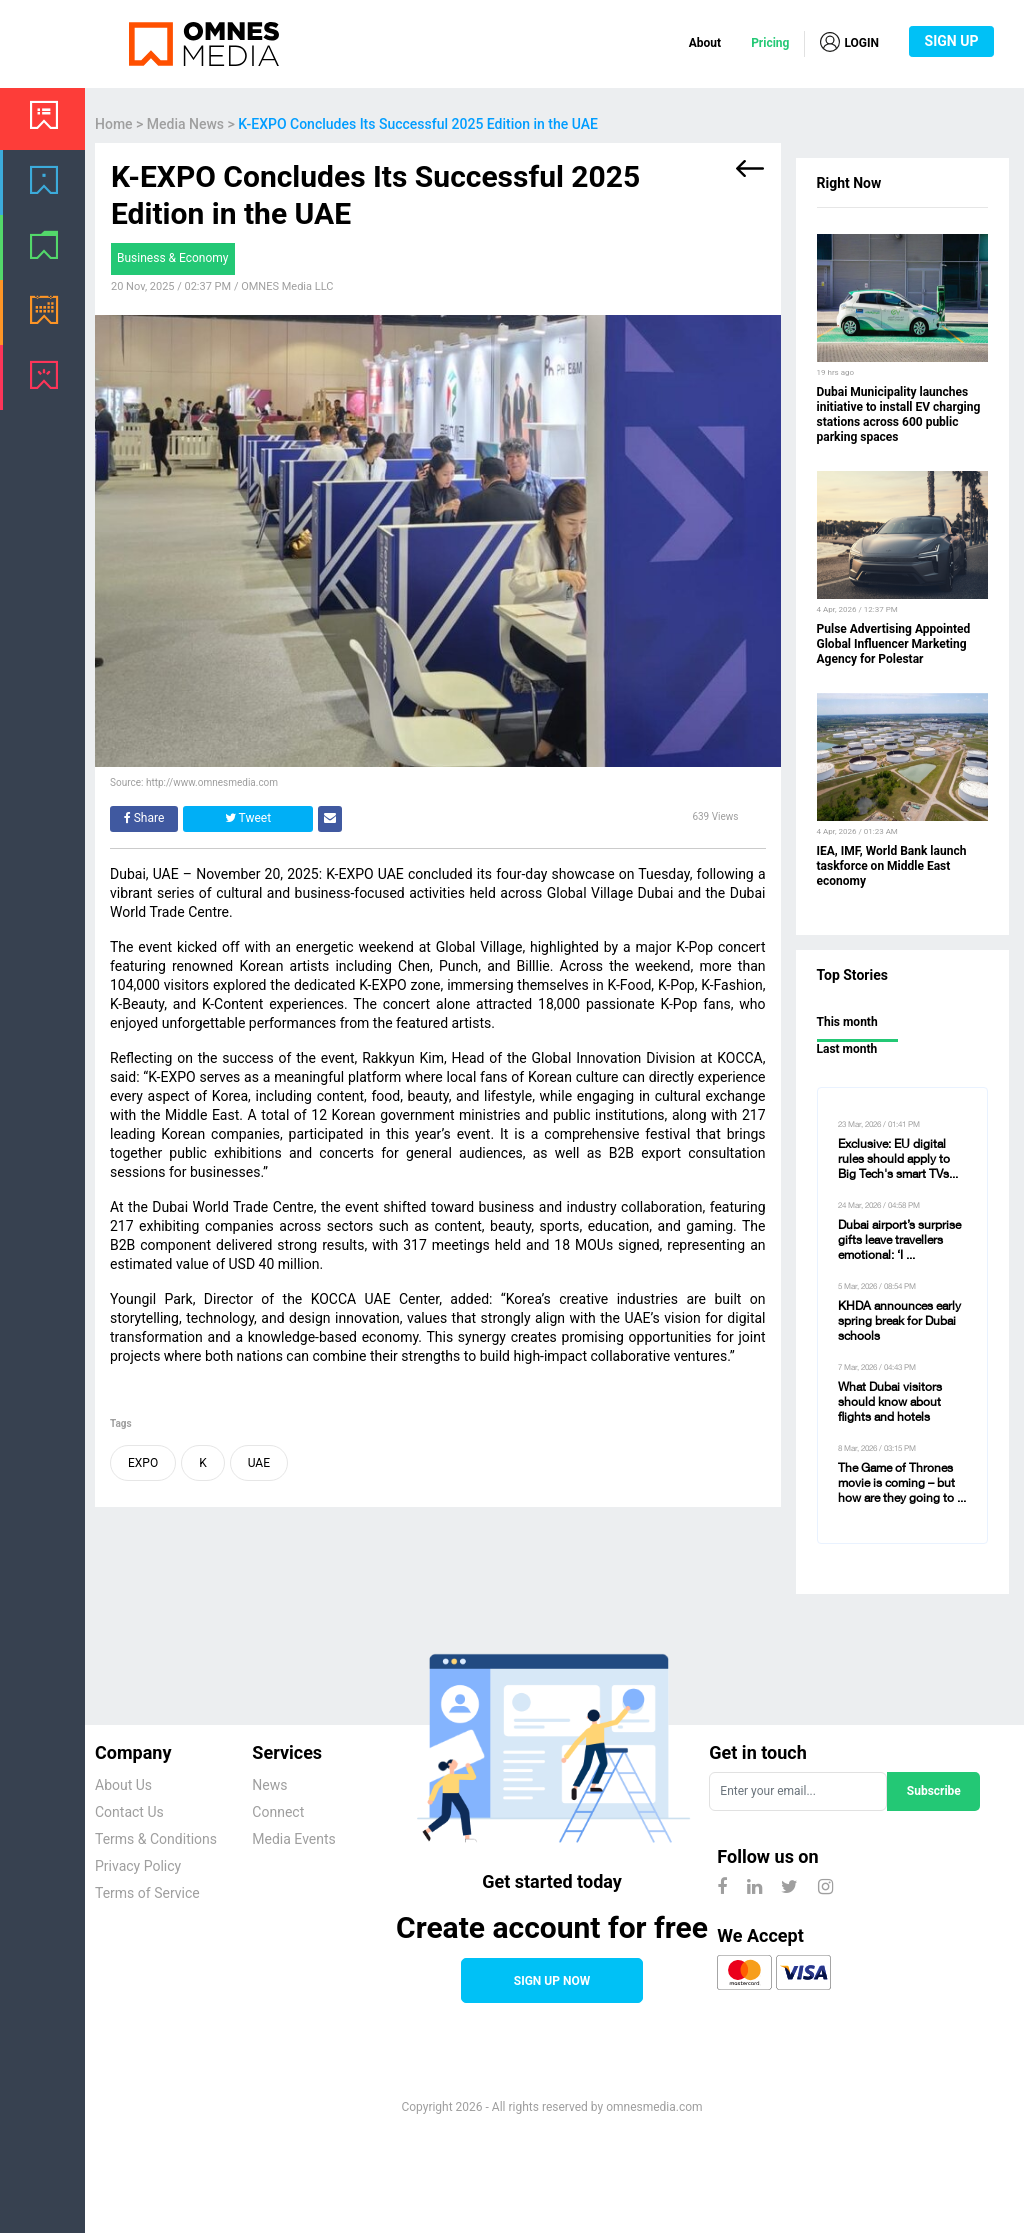 The height and width of the screenshot is (2233, 1024). I want to click on Subscribe, so click(934, 1791).